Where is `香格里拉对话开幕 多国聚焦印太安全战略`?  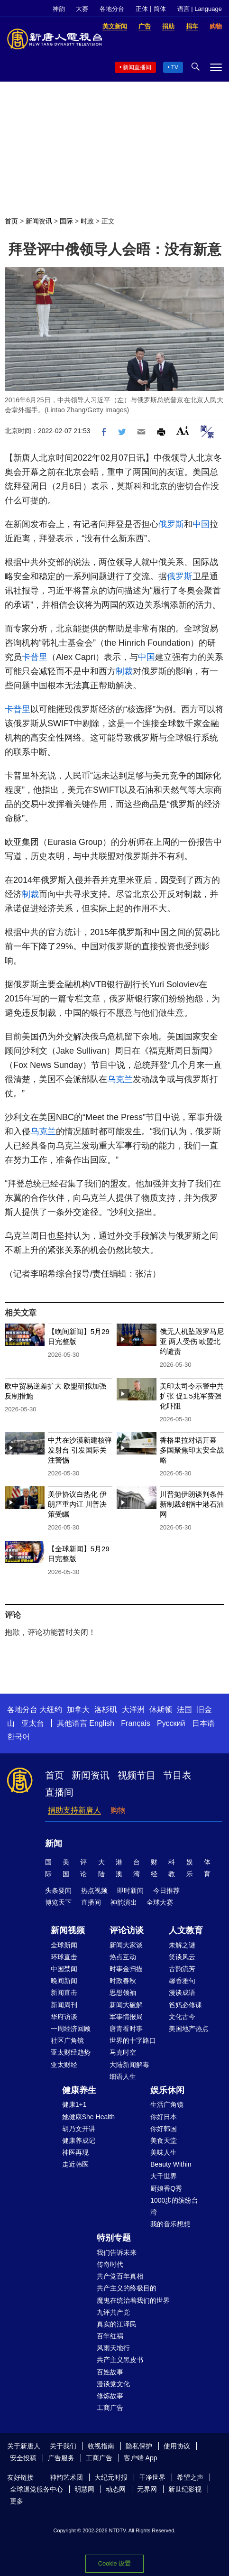
香格里拉对话开幕 多国聚焦印太安全战略 is located at coordinates (192, 1450).